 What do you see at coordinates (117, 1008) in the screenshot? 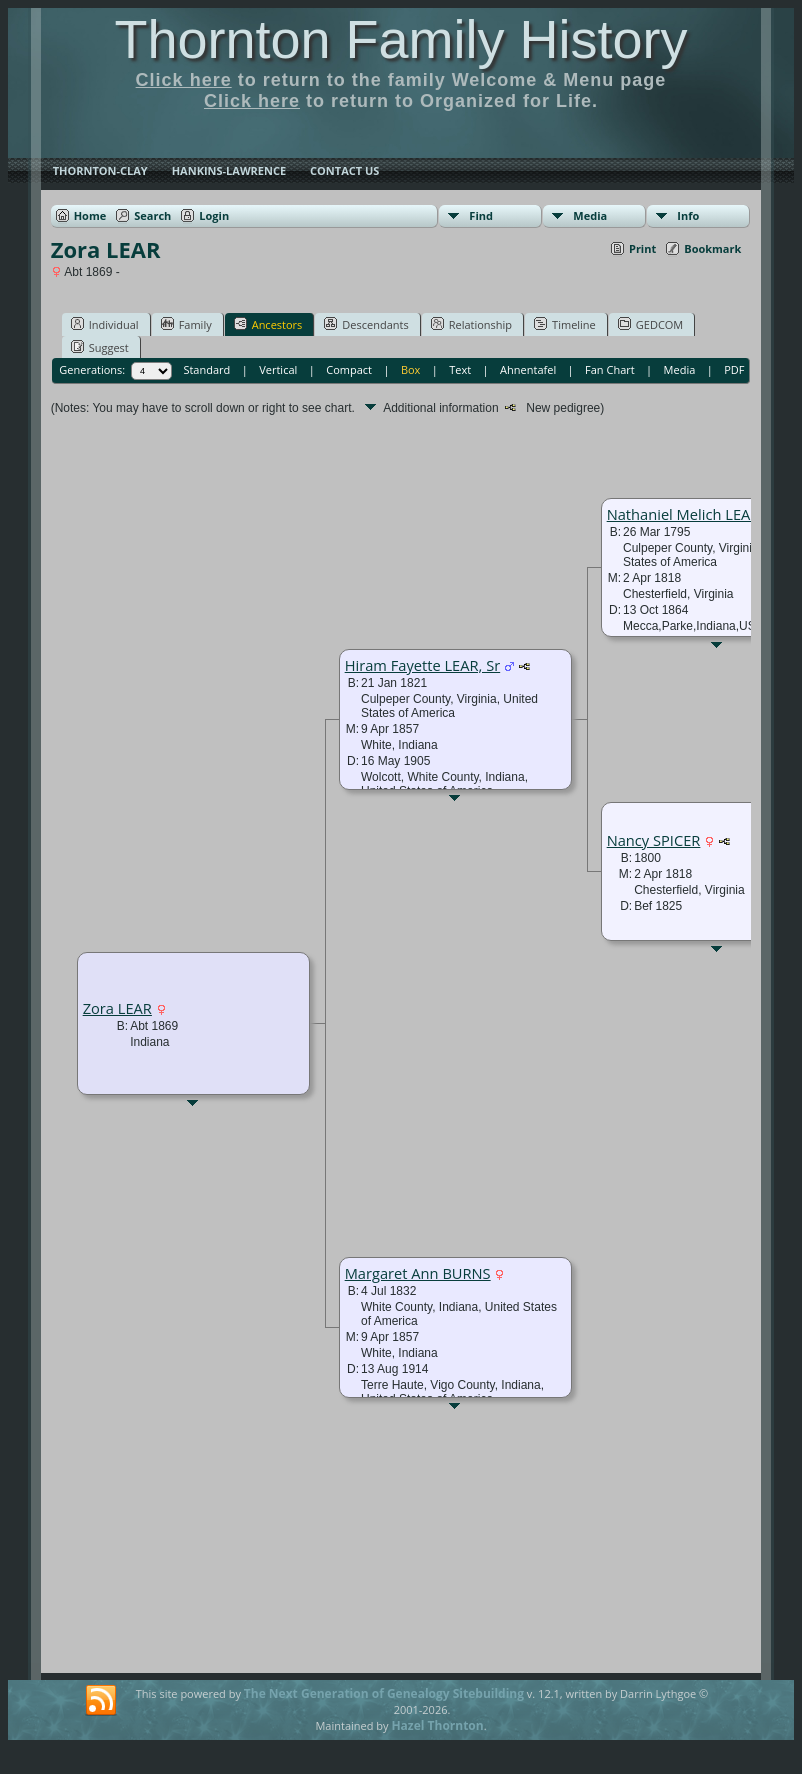
I see `Zora LEAR` at bounding box center [117, 1008].